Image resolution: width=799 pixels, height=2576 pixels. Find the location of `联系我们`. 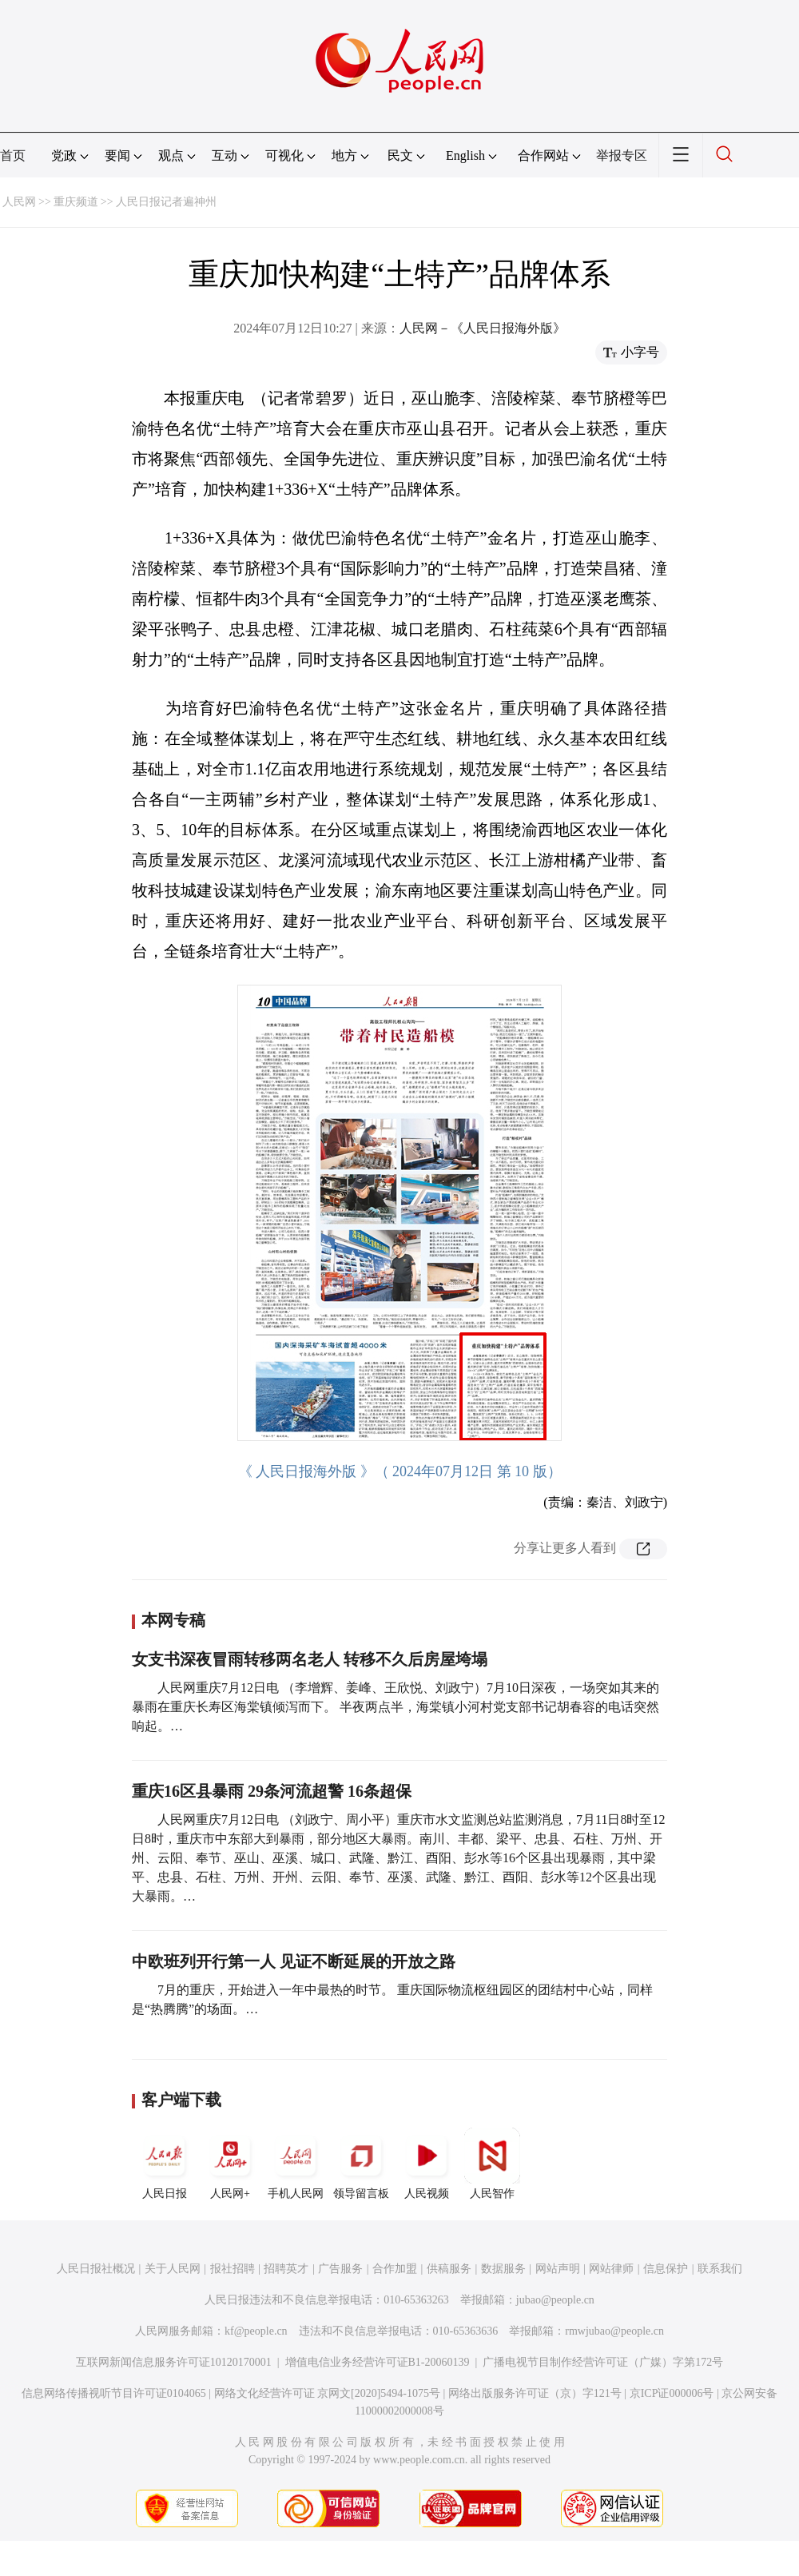

联系我们 is located at coordinates (720, 2269).